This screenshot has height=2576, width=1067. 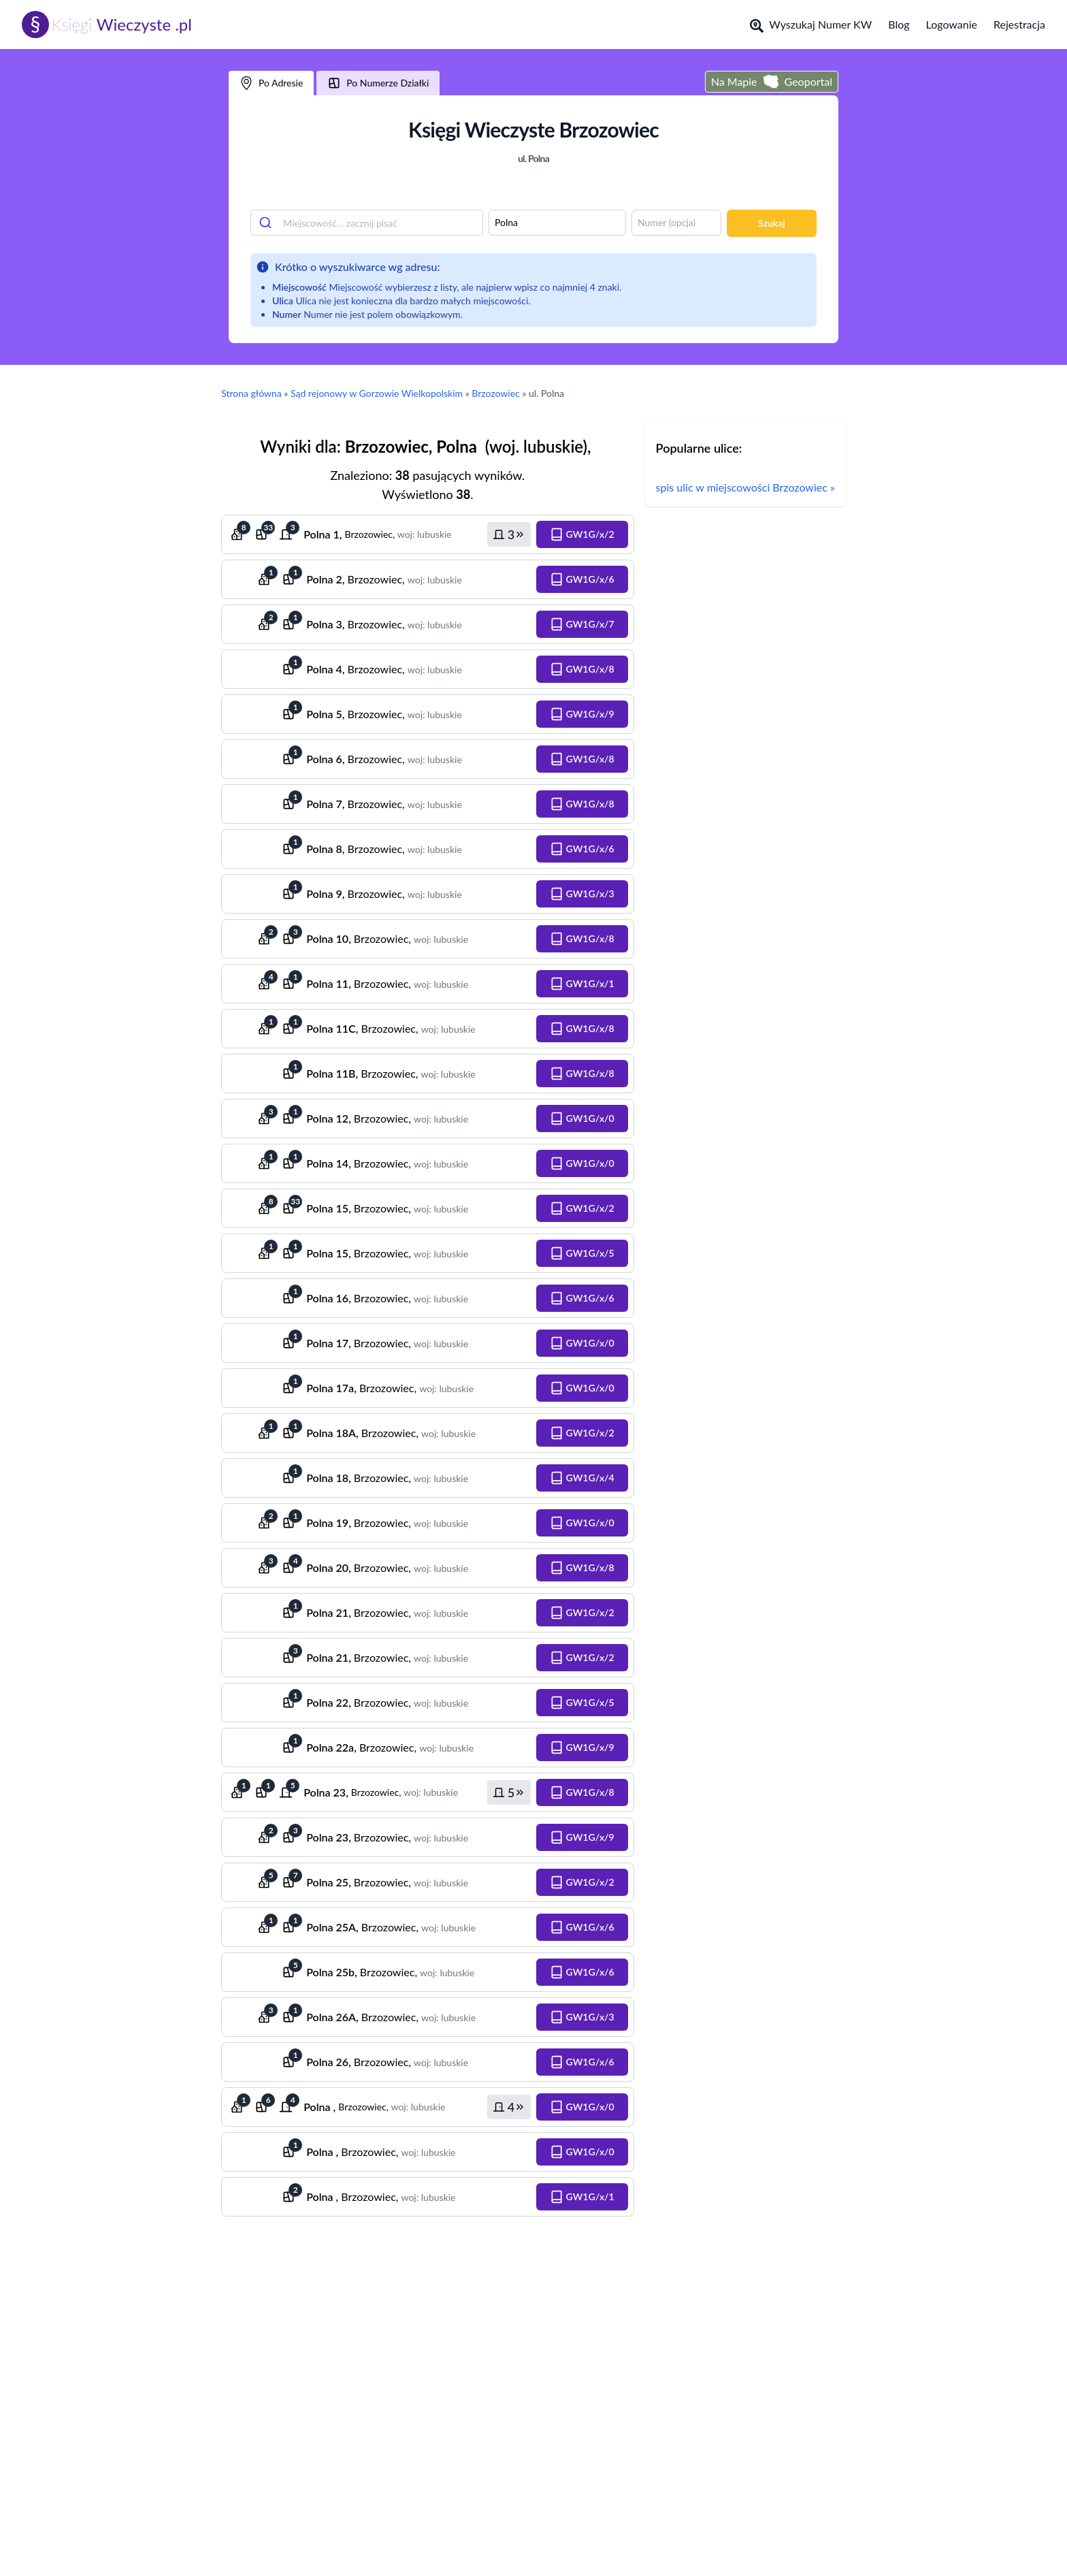 What do you see at coordinates (267, 223) in the screenshot?
I see `[Submit]` at bounding box center [267, 223].